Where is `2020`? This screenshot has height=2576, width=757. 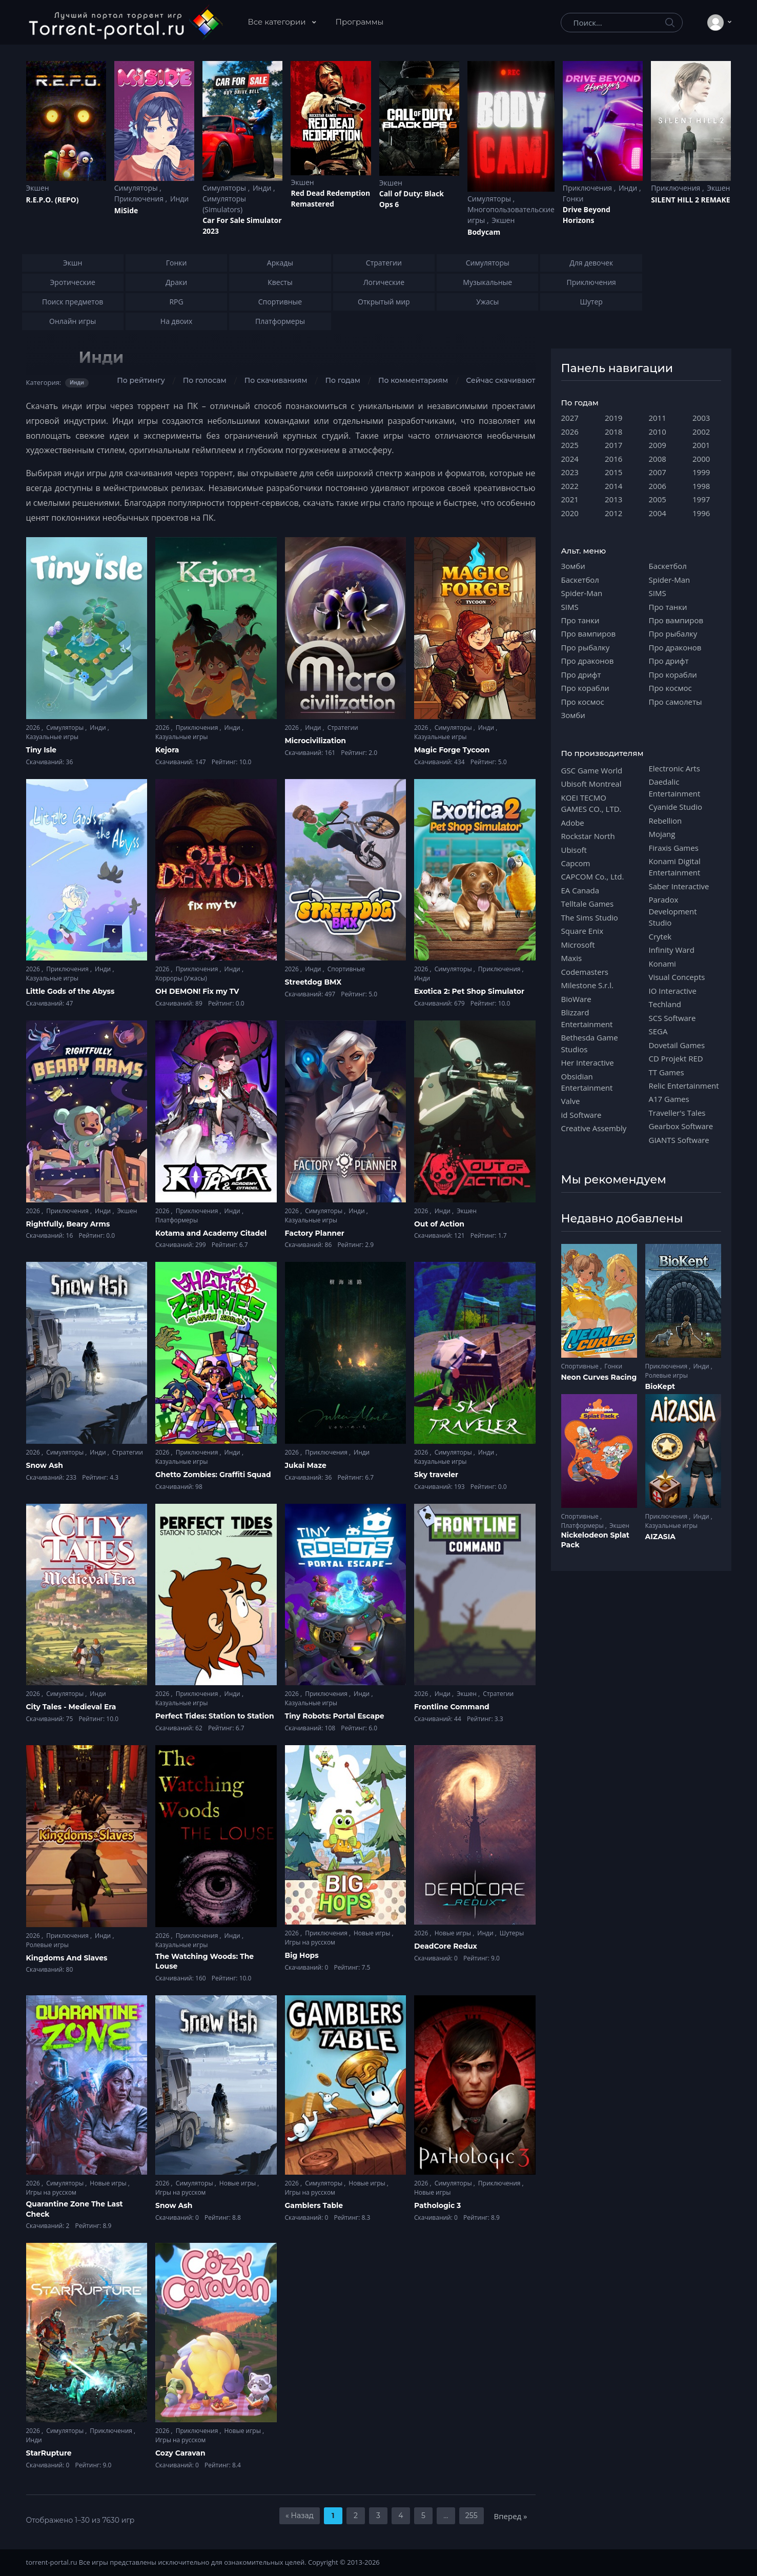
2020 is located at coordinates (570, 513).